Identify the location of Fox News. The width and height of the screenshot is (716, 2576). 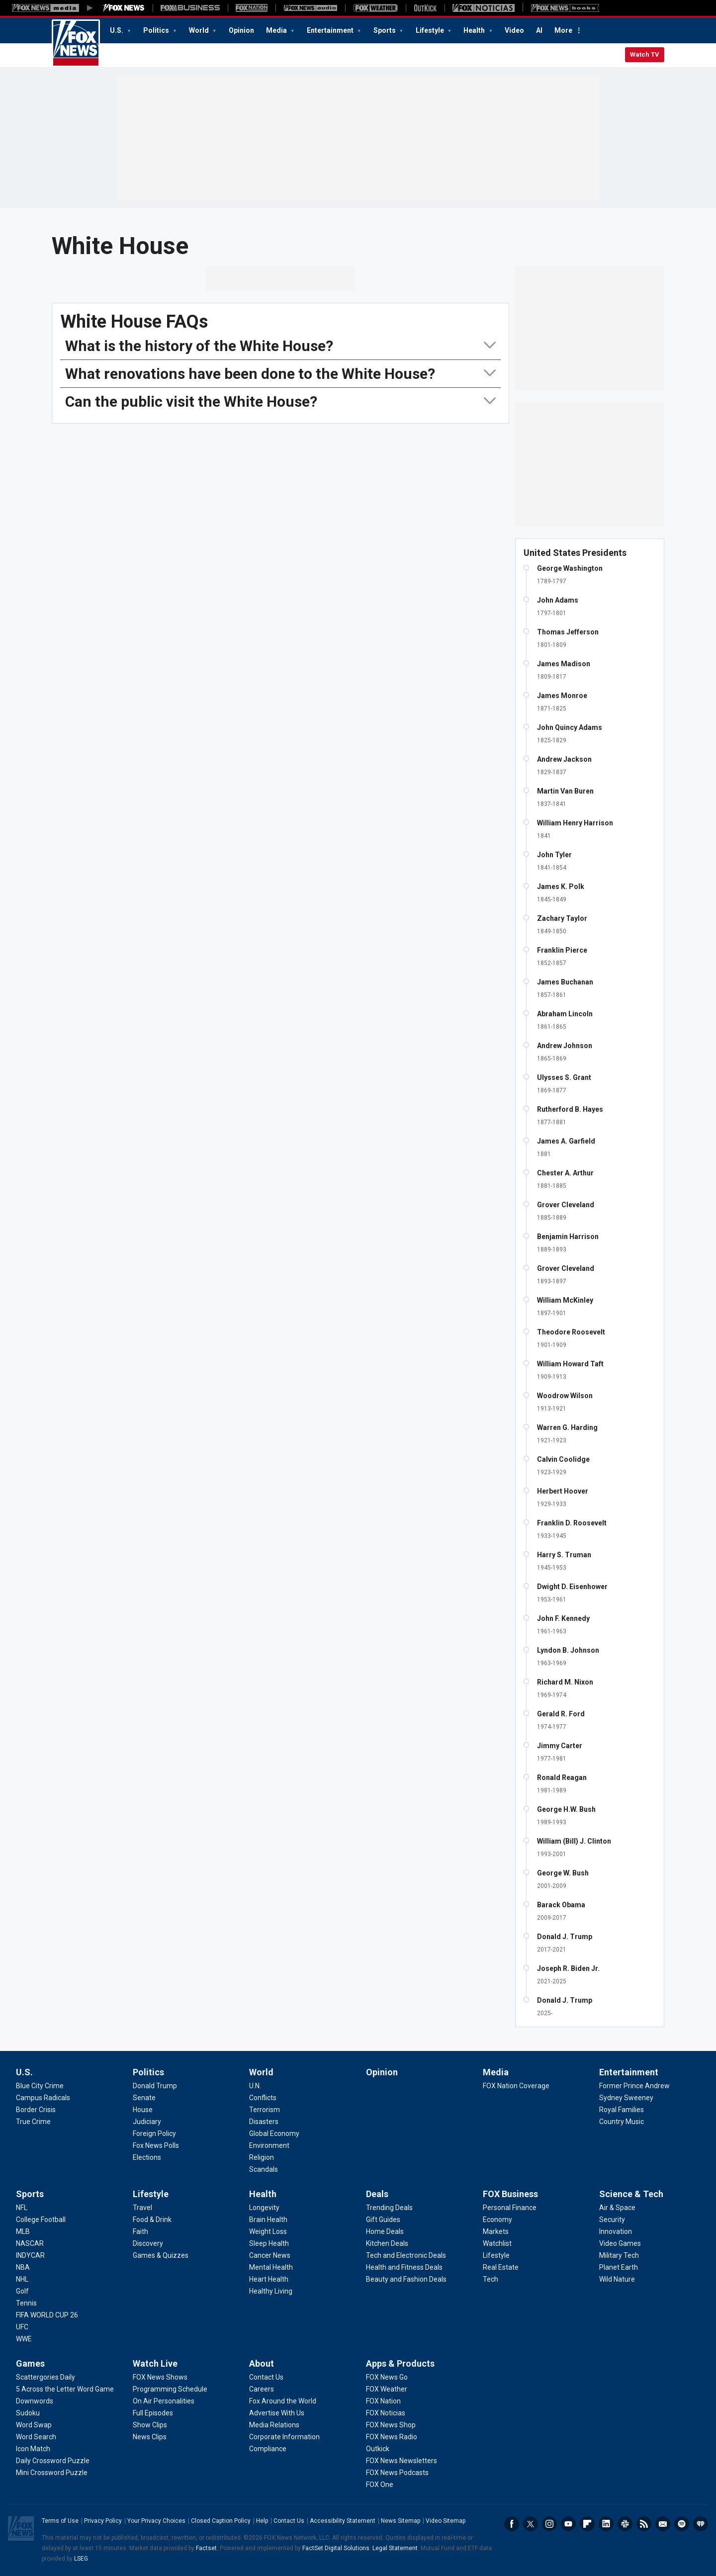
(76, 43).